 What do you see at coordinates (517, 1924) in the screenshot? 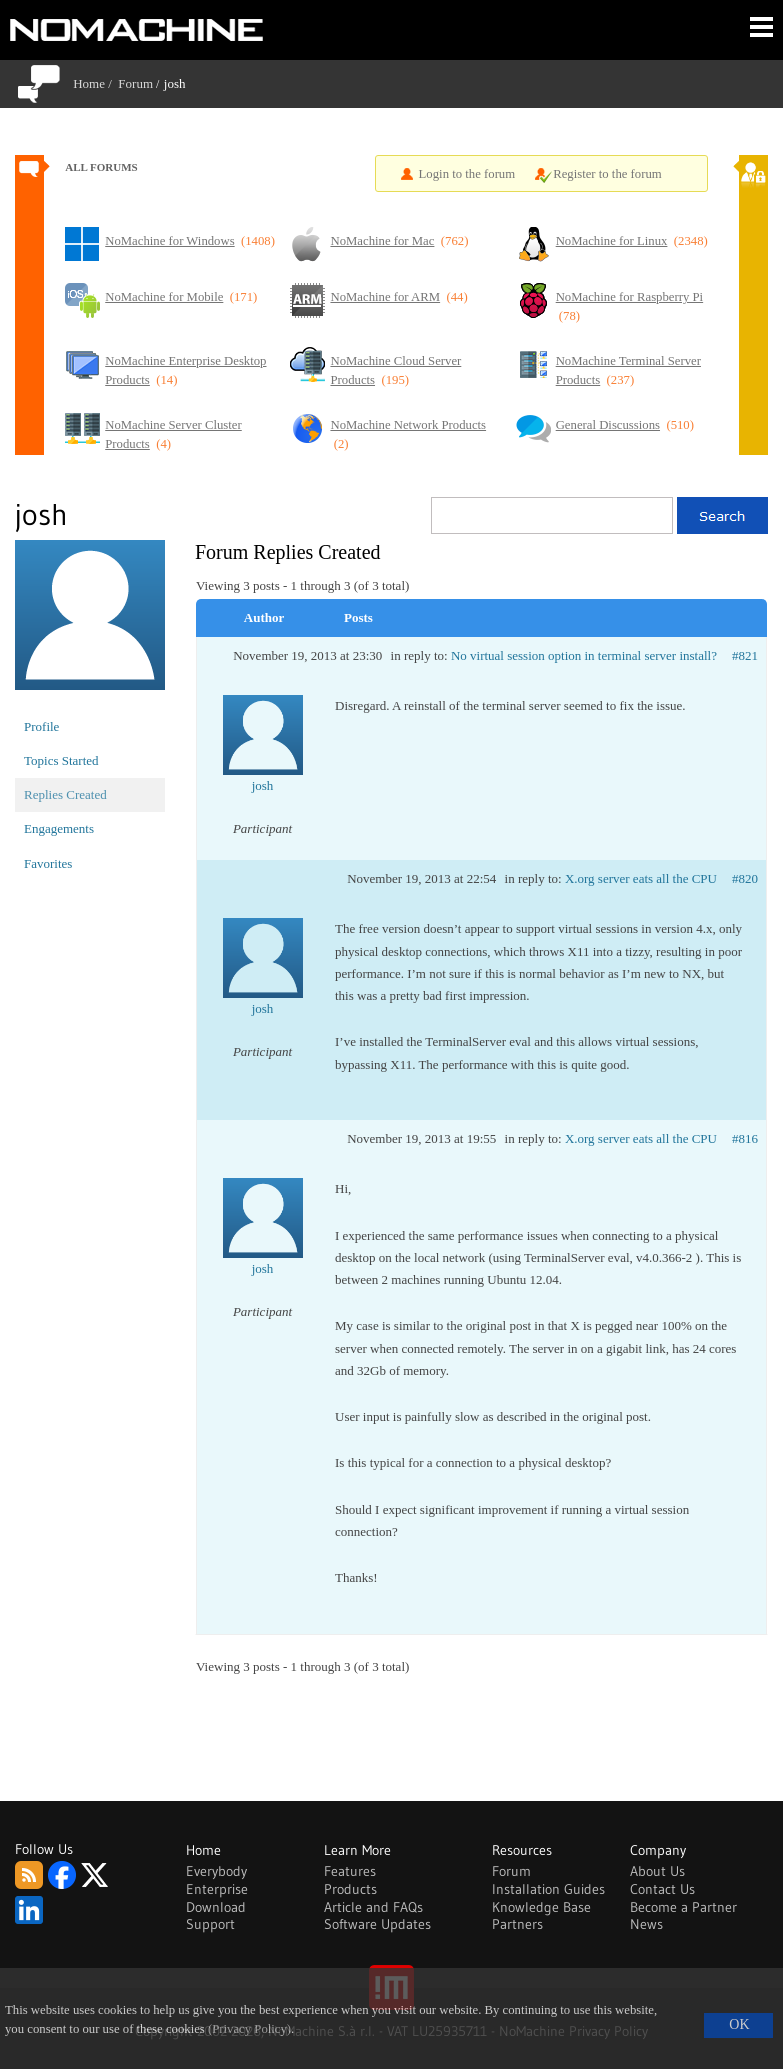
I see `Partners` at bounding box center [517, 1924].